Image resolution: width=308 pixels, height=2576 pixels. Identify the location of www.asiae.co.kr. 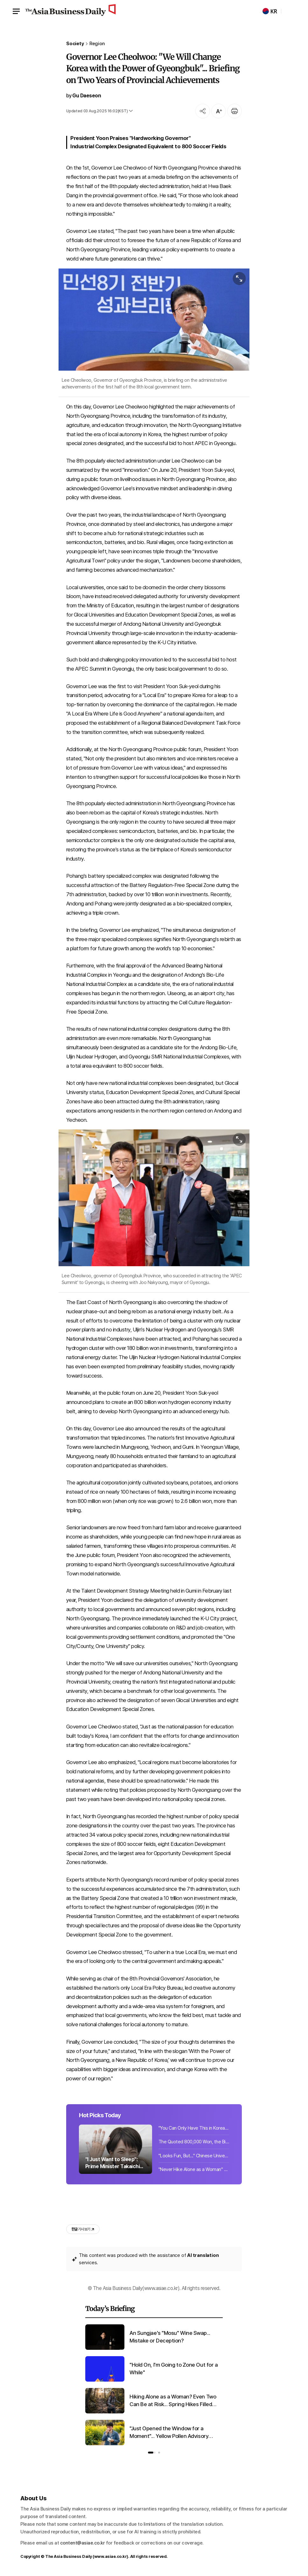
(110, 2556).